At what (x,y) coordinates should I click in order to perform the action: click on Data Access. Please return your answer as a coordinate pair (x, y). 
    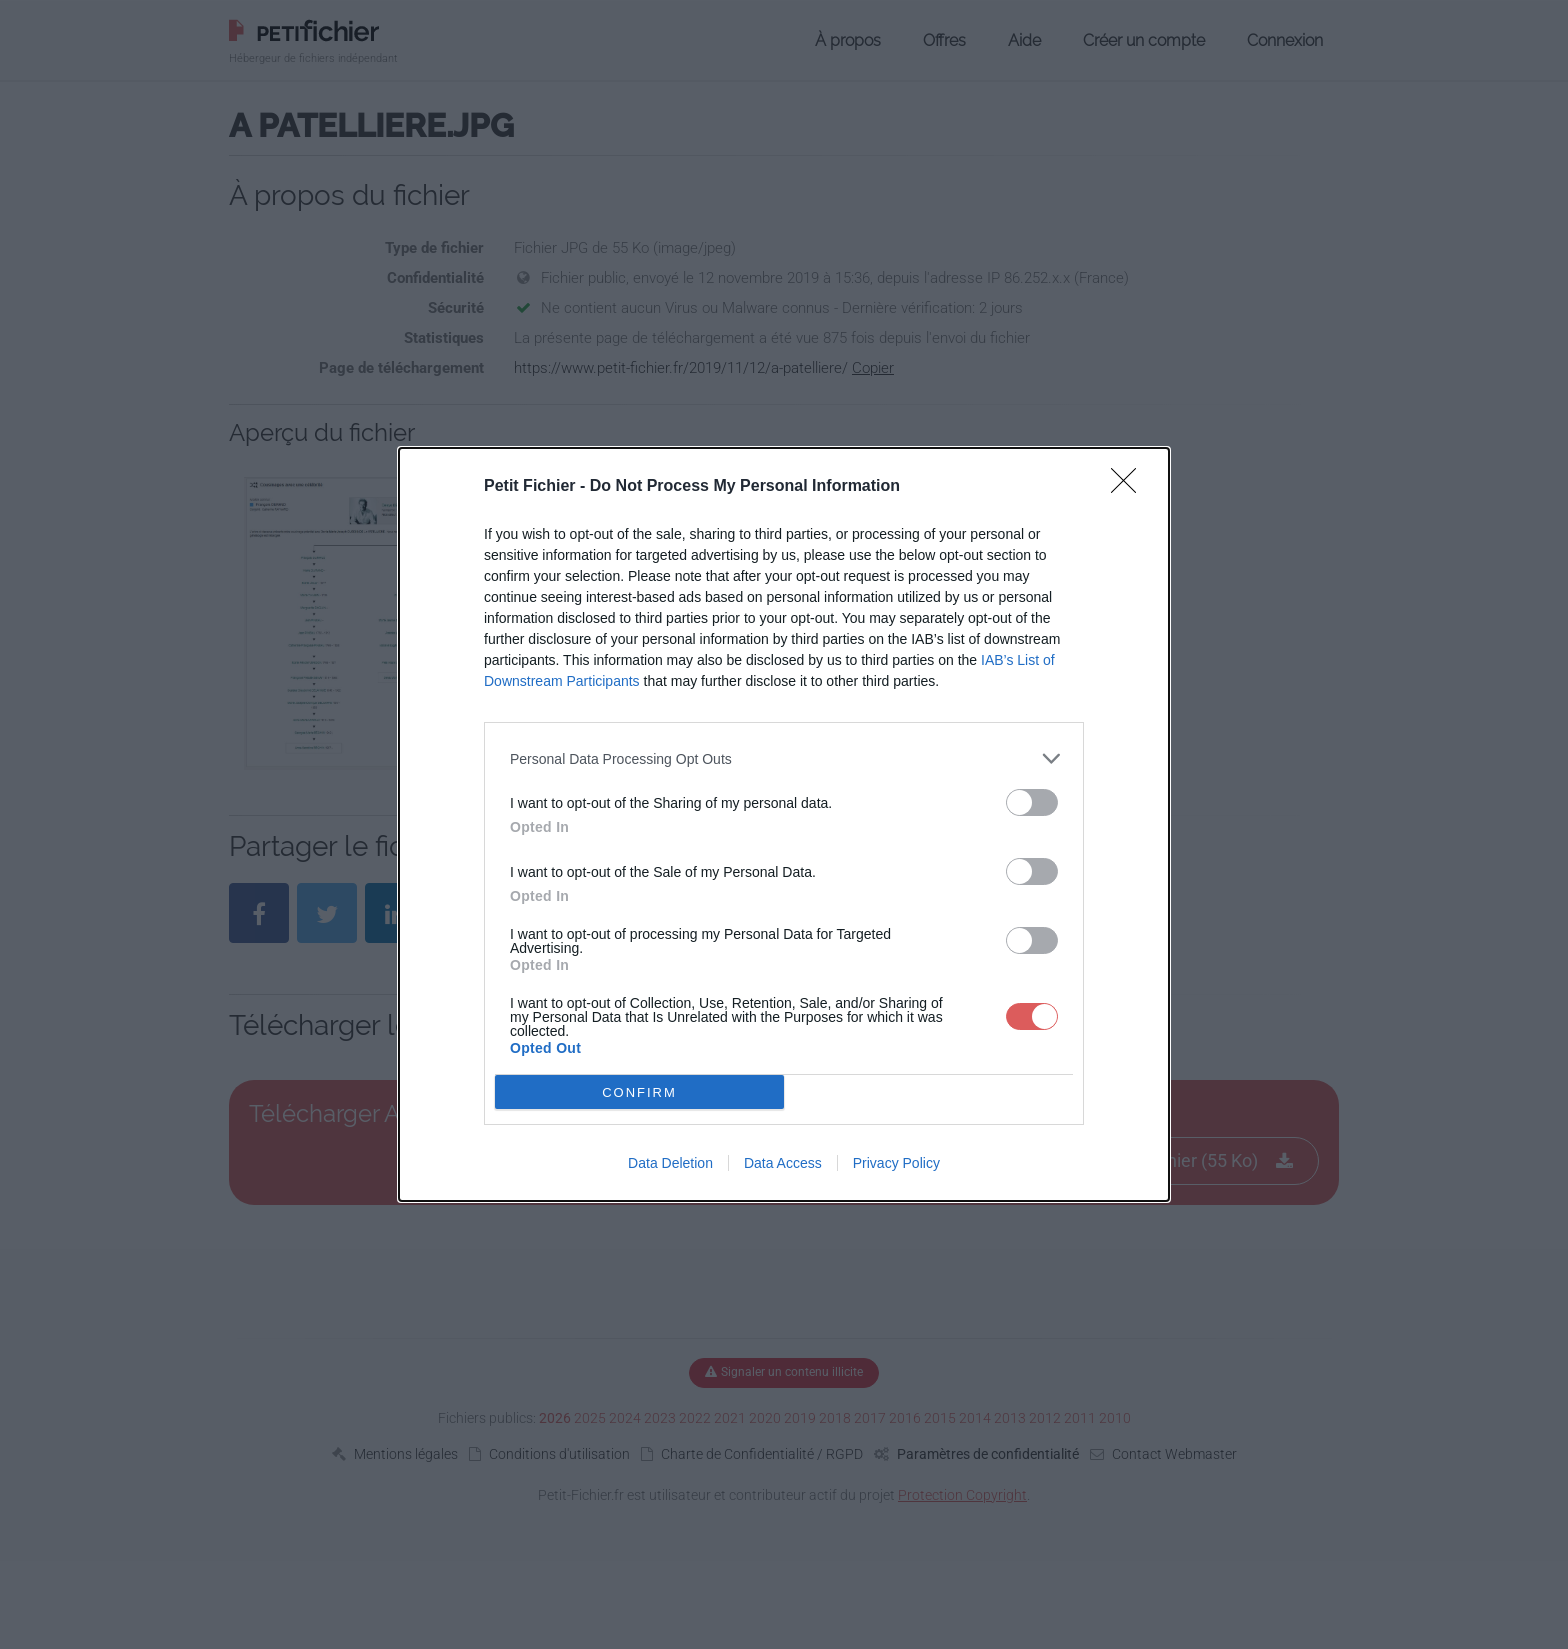
    Looking at the image, I should click on (783, 1163).